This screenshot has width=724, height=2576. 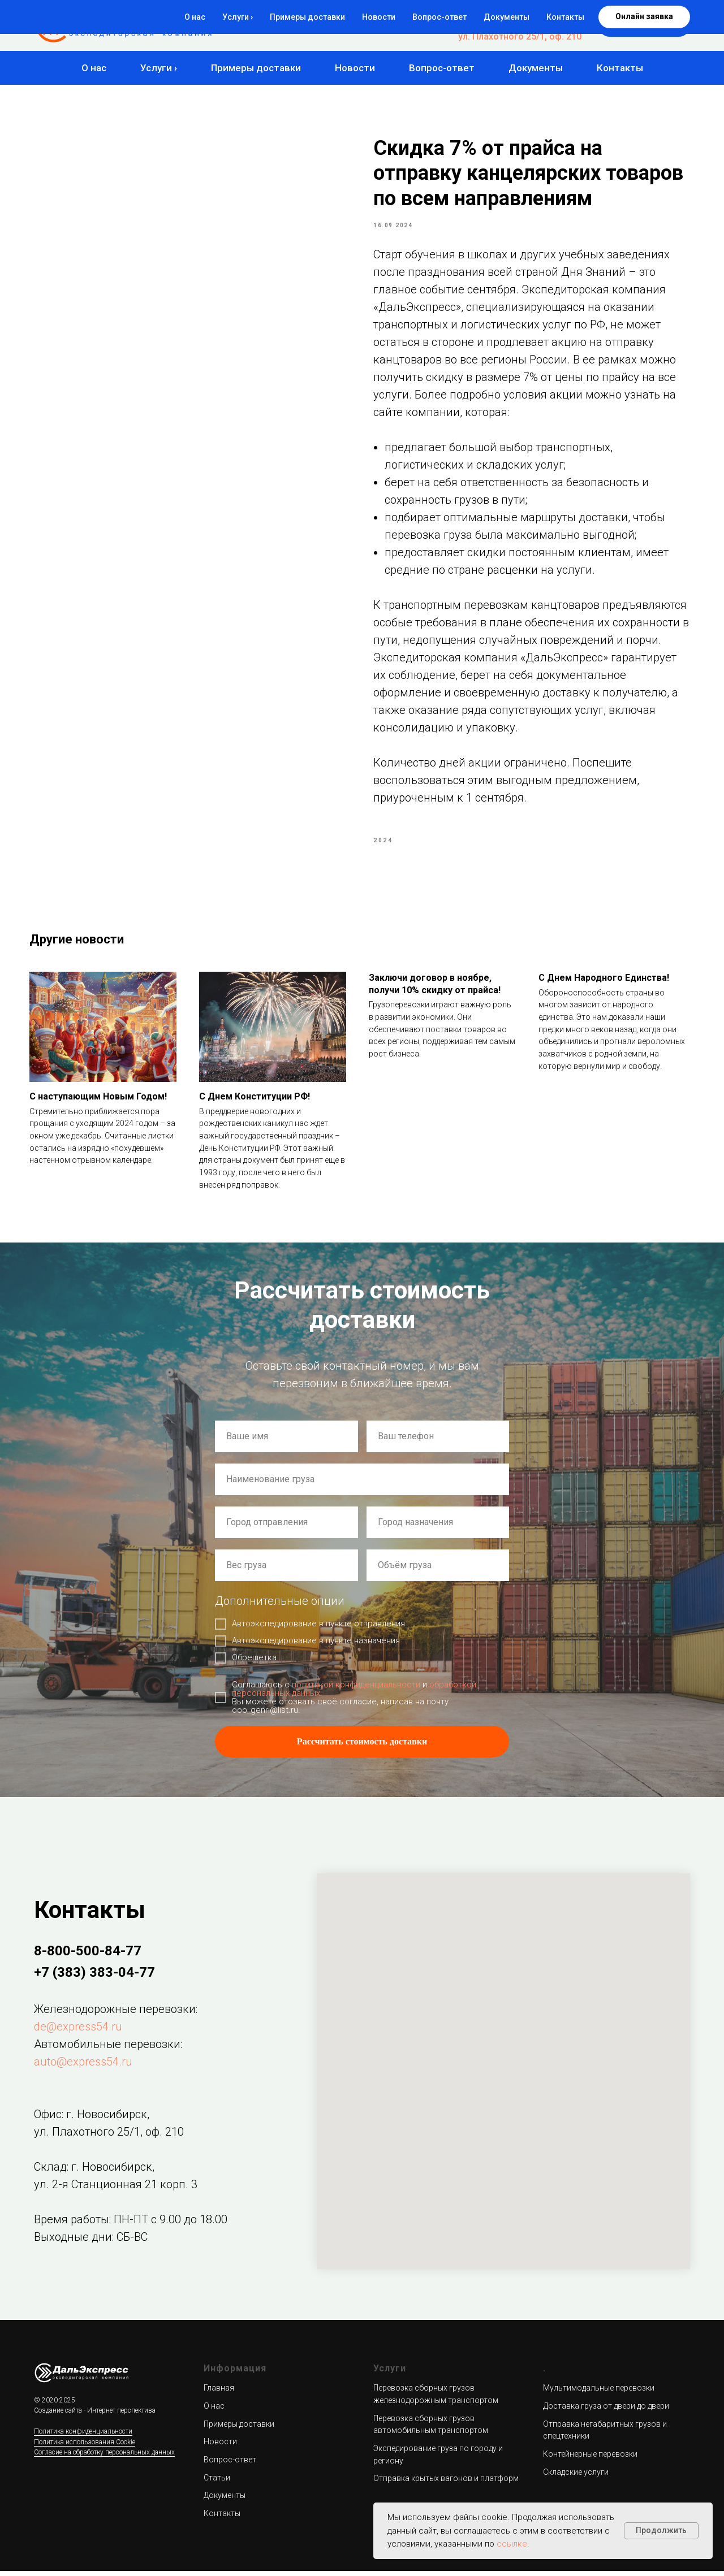 What do you see at coordinates (355, 67) in the screenshot?
I see `Новости` at bounding box center [355, 67].